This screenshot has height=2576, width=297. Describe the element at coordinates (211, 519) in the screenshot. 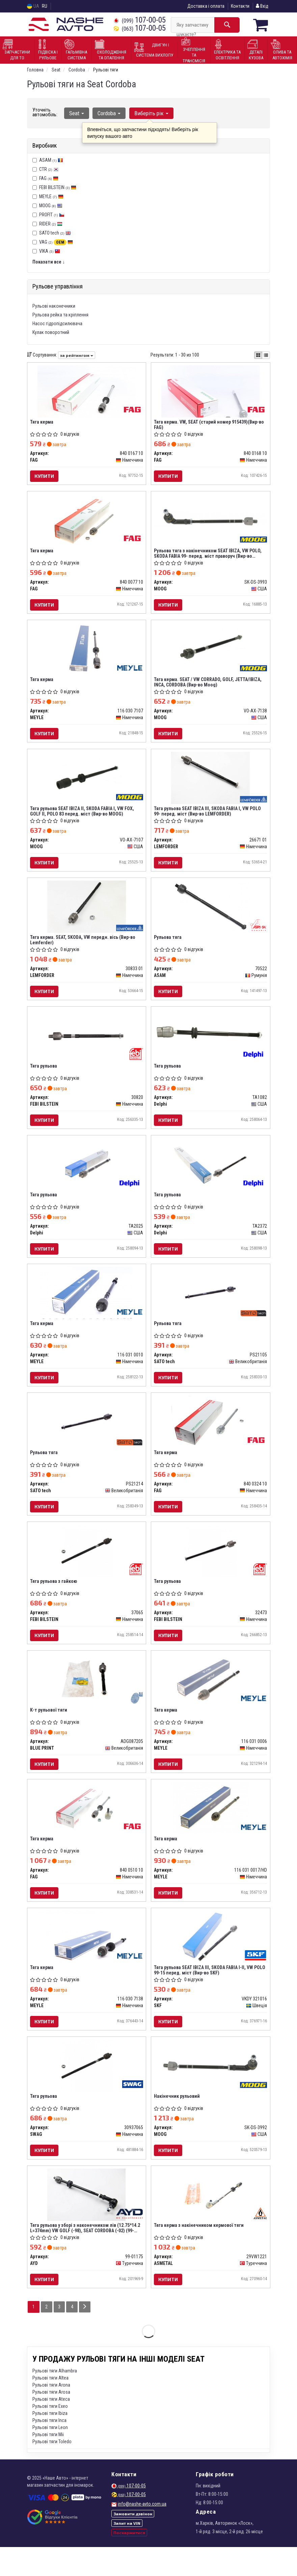

I see `[Рульова тяга з накінечником SEAT IBIZA, VW POLO, SKODA FABIA 99- перед. міст праворуч MOOG SK-DS-3993]` at that location.